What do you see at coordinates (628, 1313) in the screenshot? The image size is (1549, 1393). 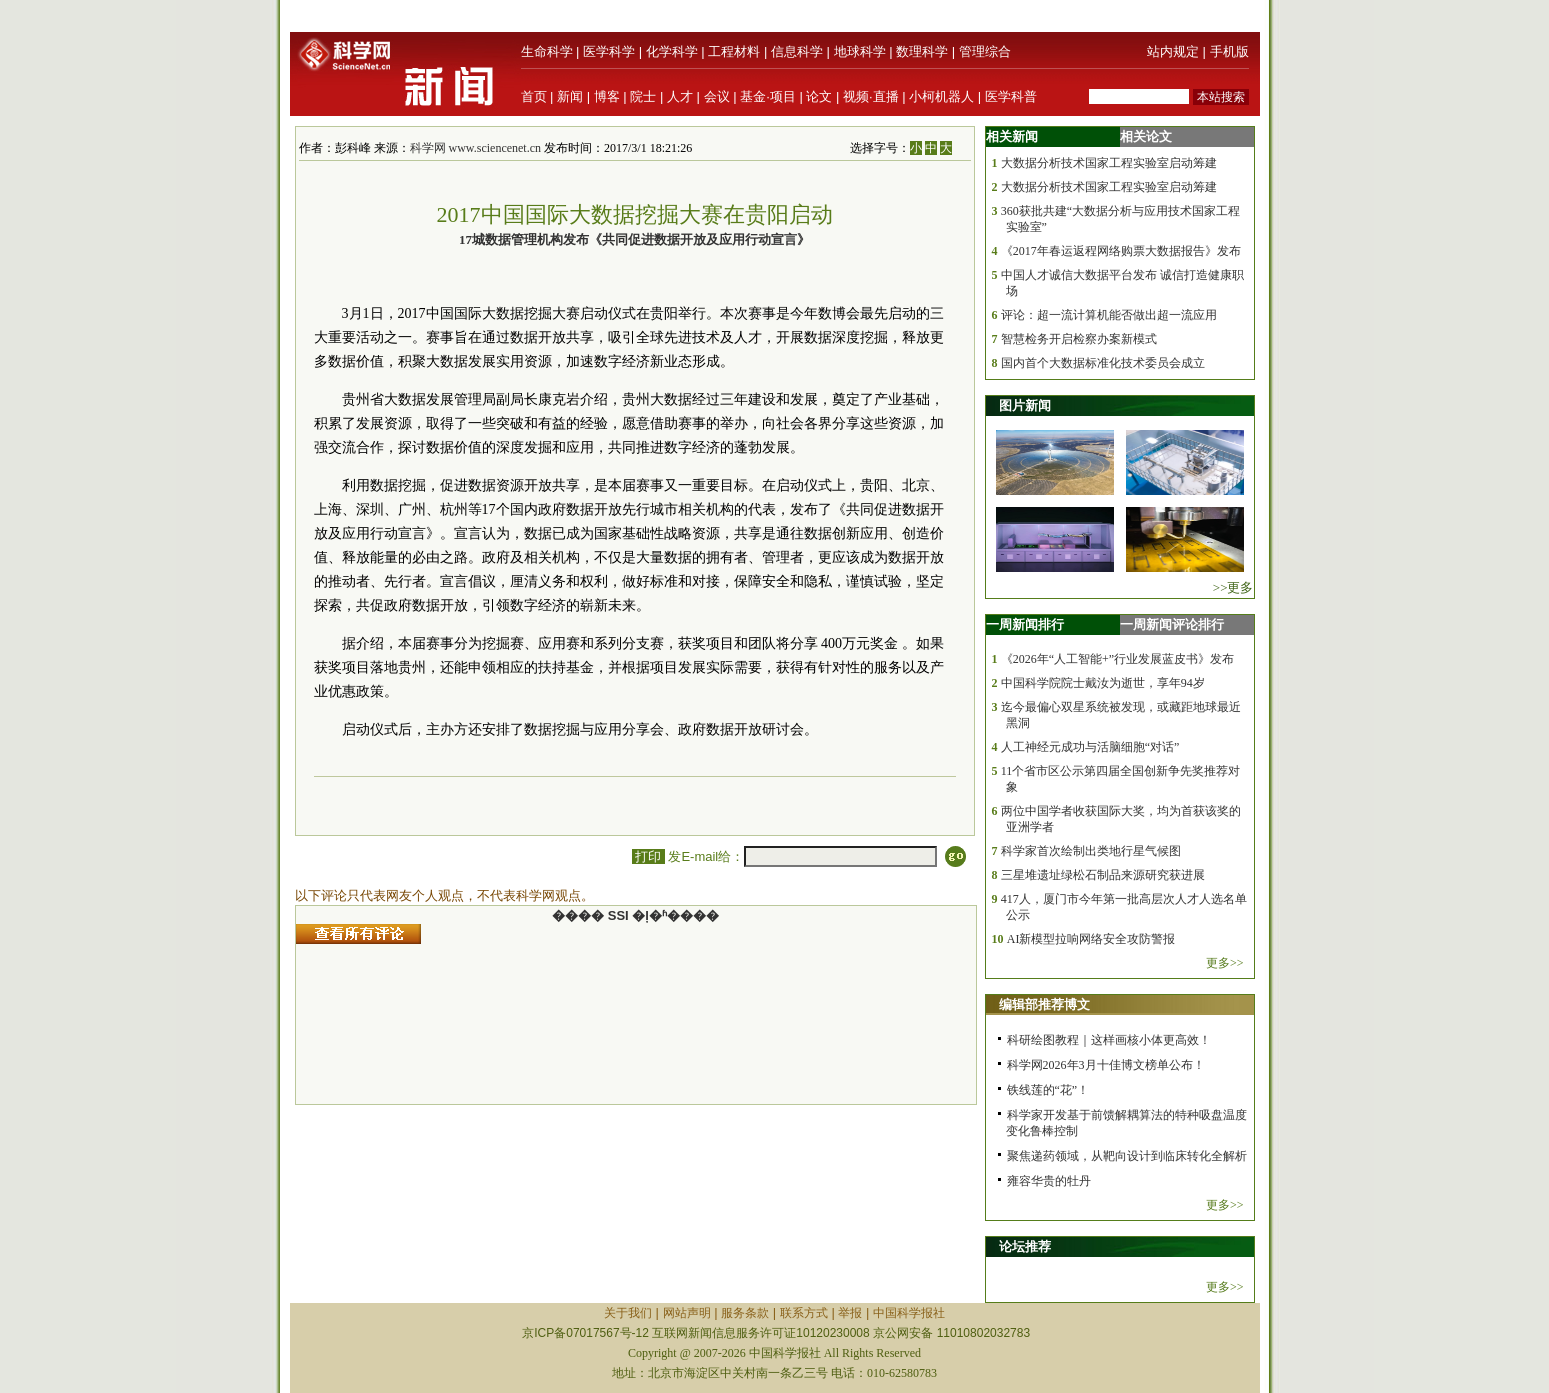 I see `关于我们` at bounding box center [628, 1313].